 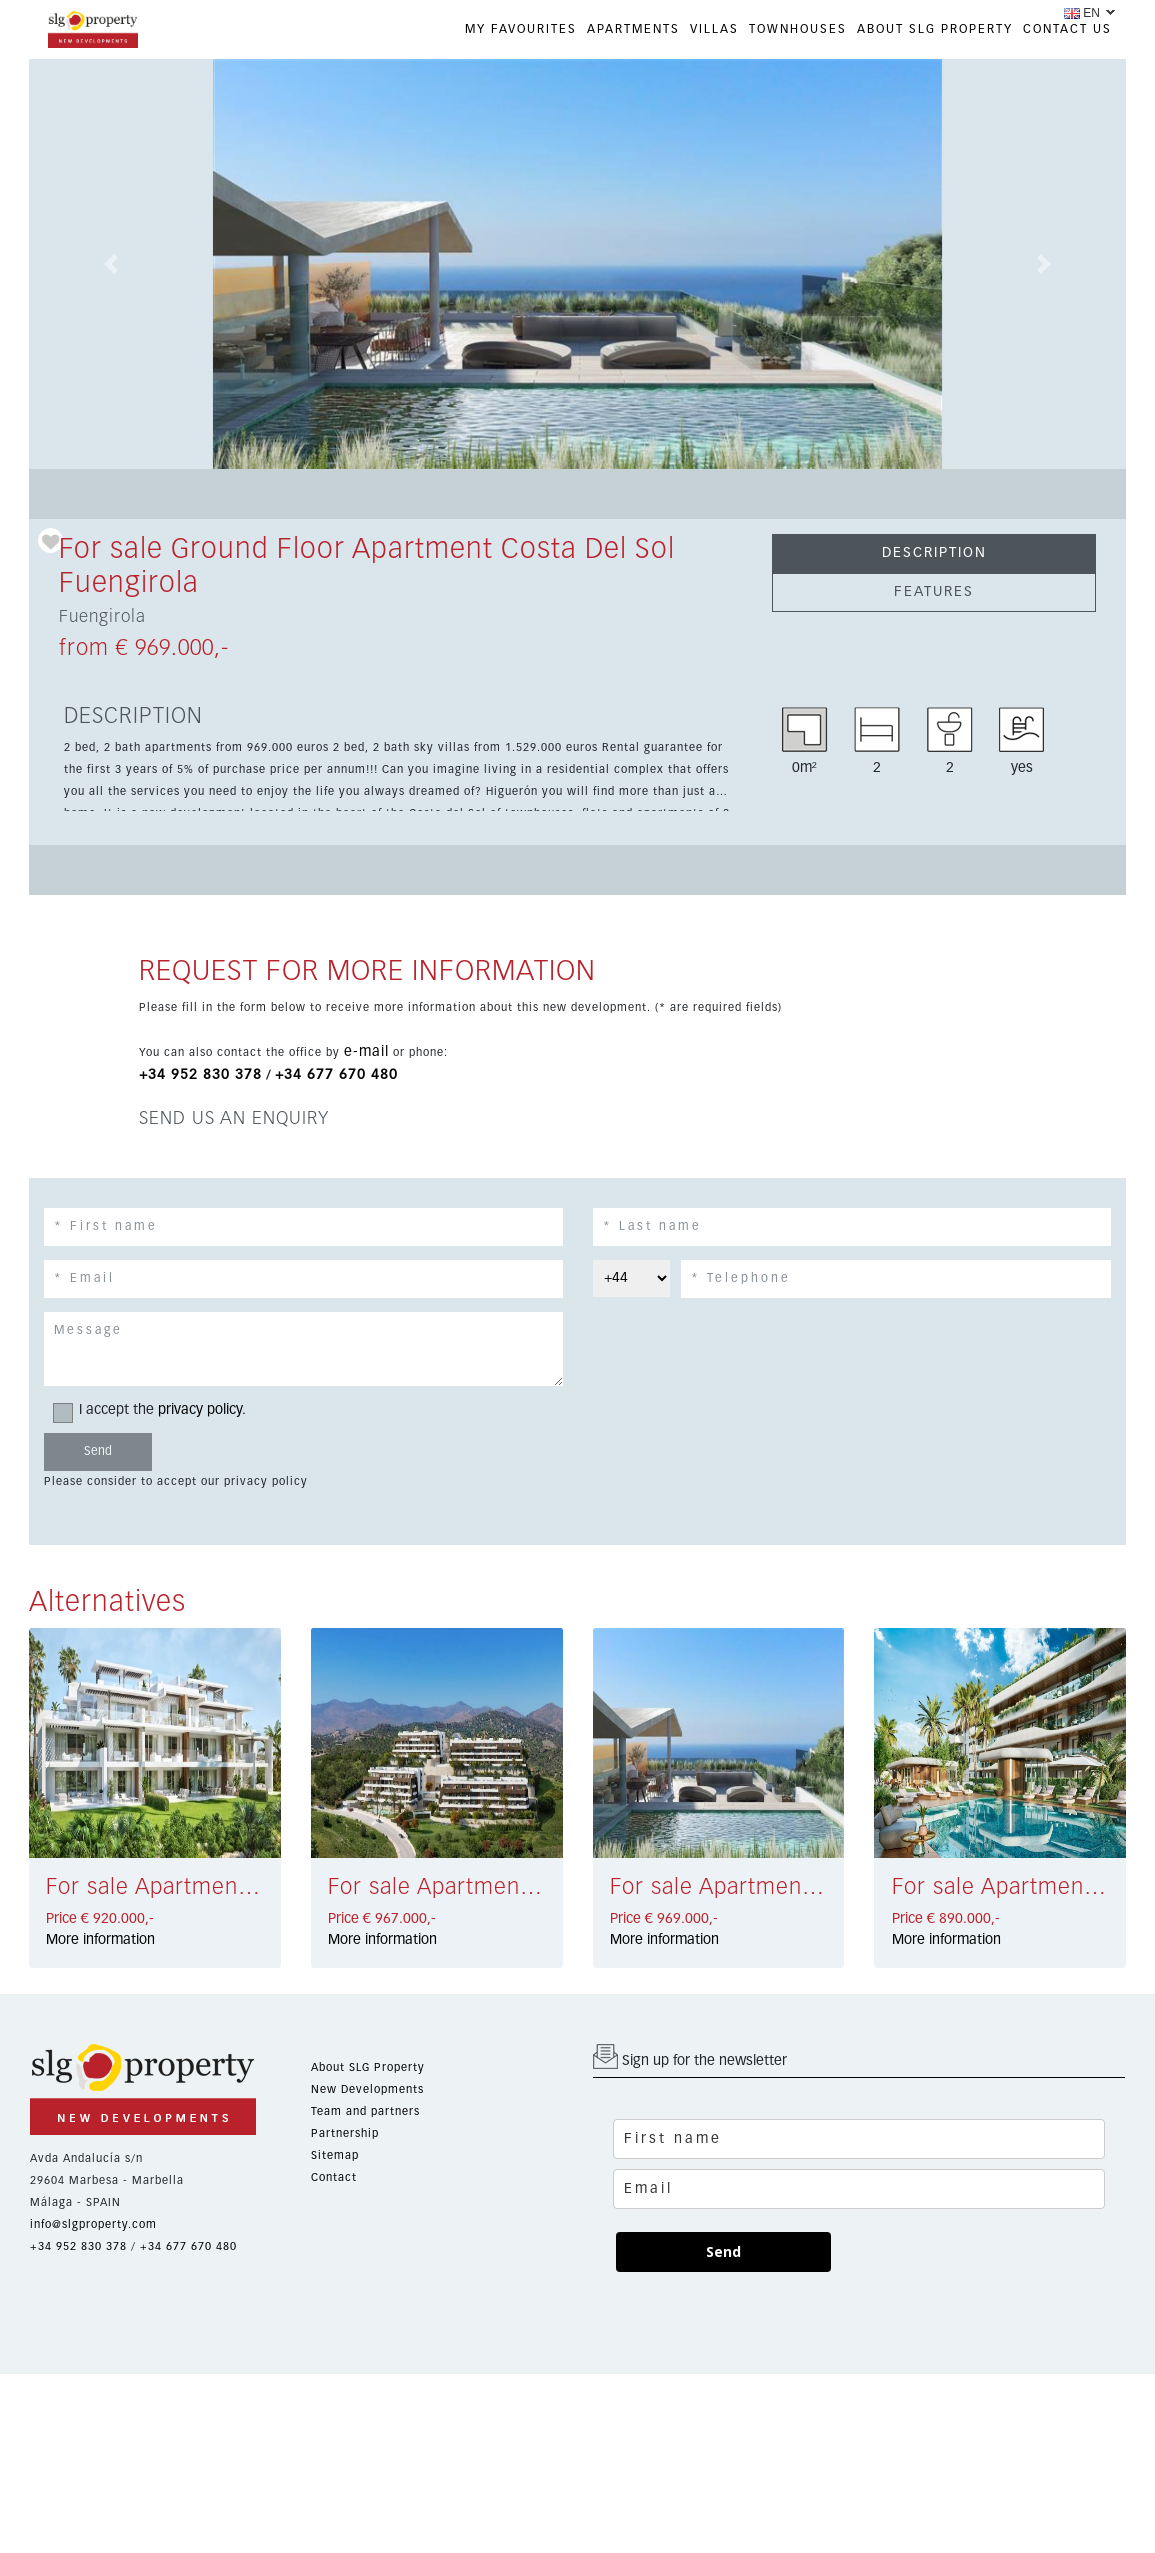 I want to click on I accept the ., so click(x=156, y=1410).